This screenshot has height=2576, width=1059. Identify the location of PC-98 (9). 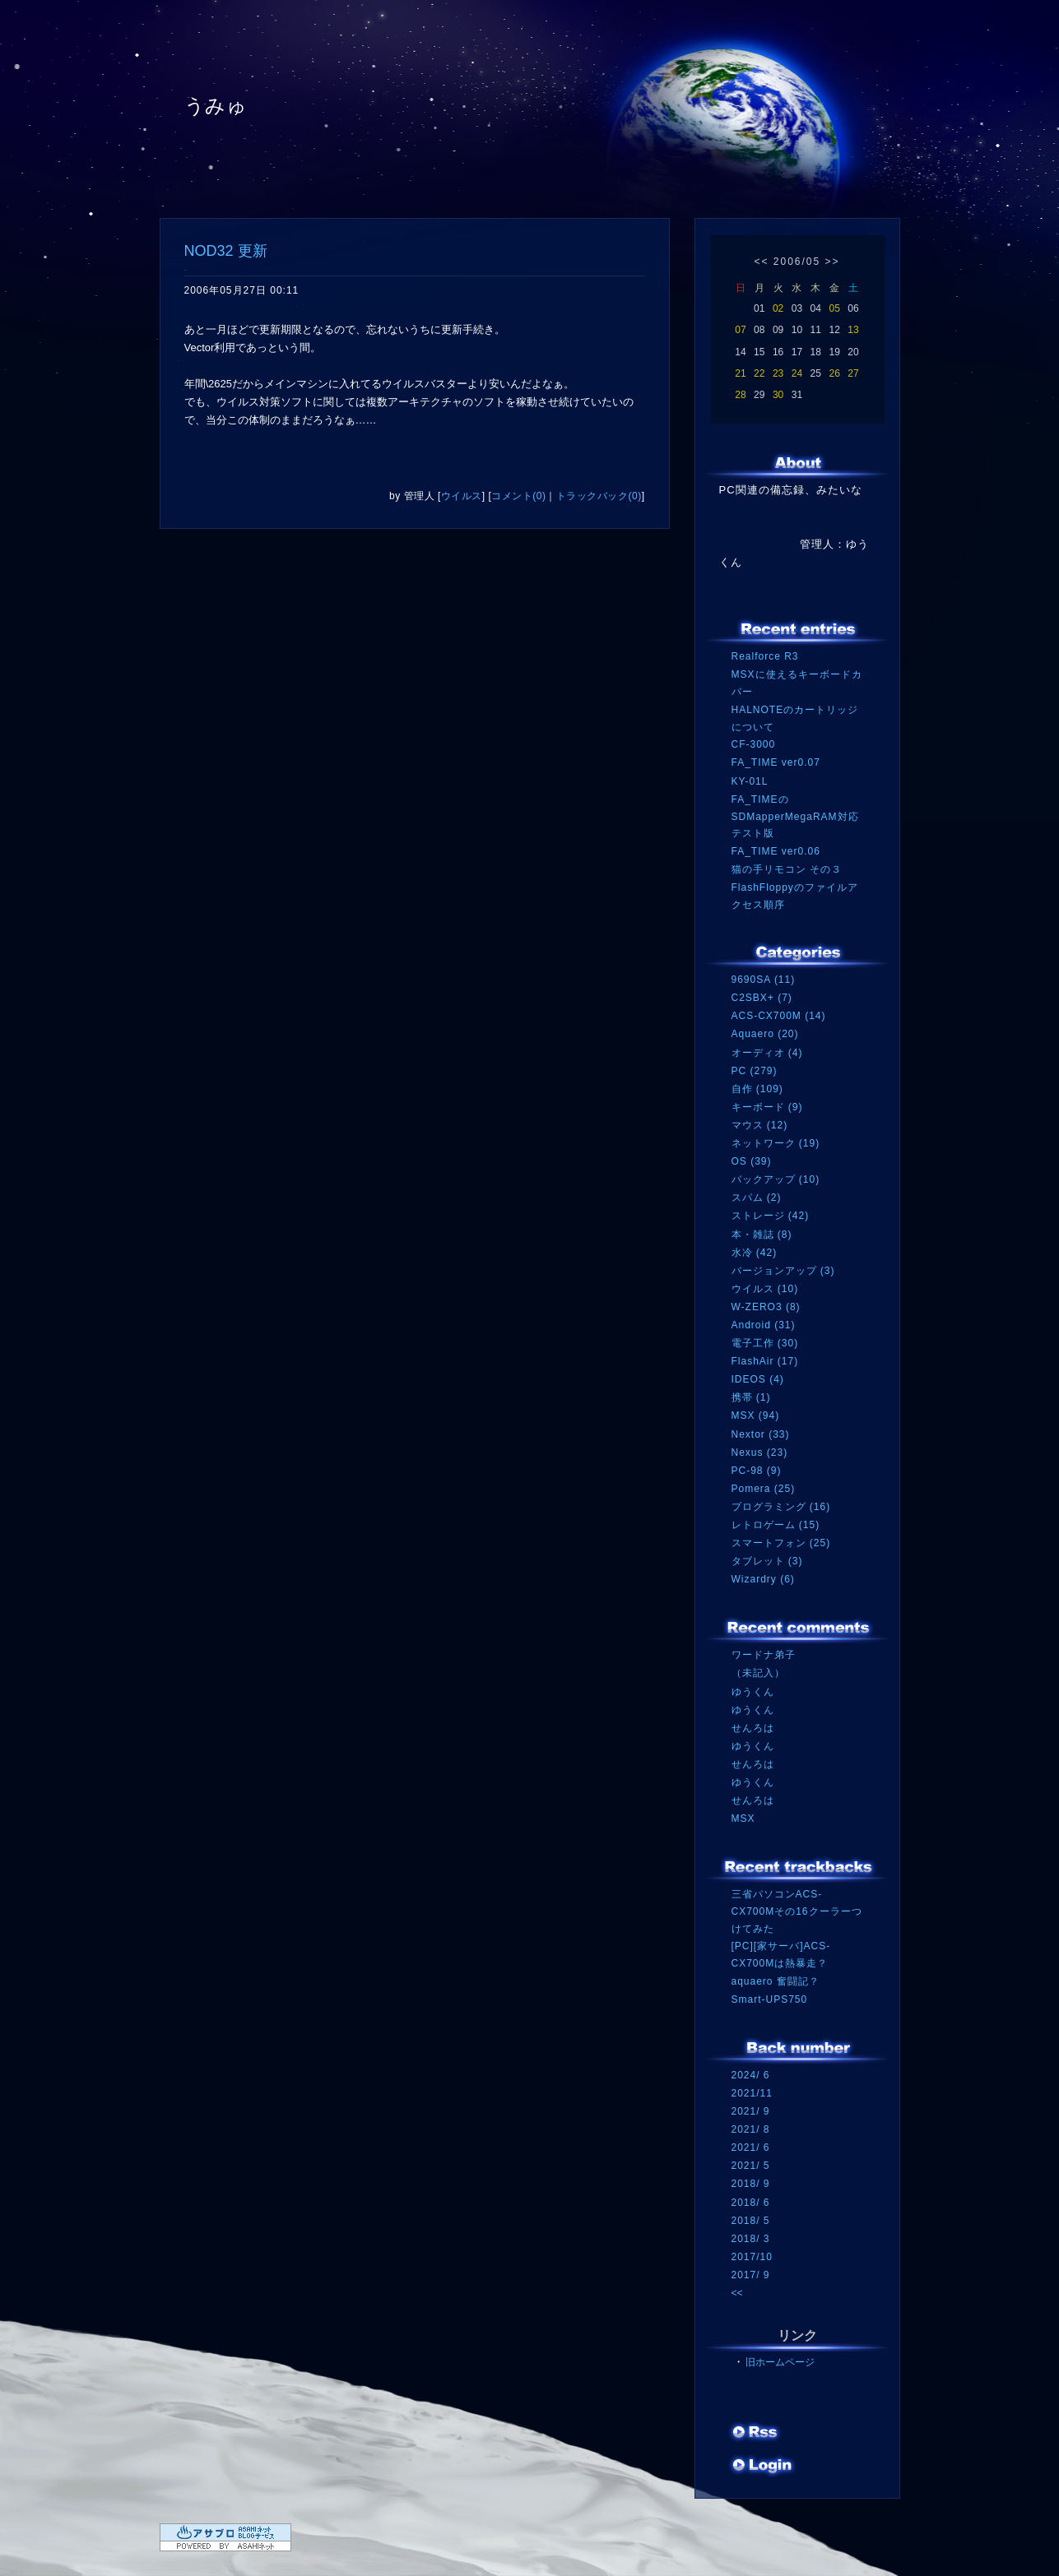
(757, 1470).